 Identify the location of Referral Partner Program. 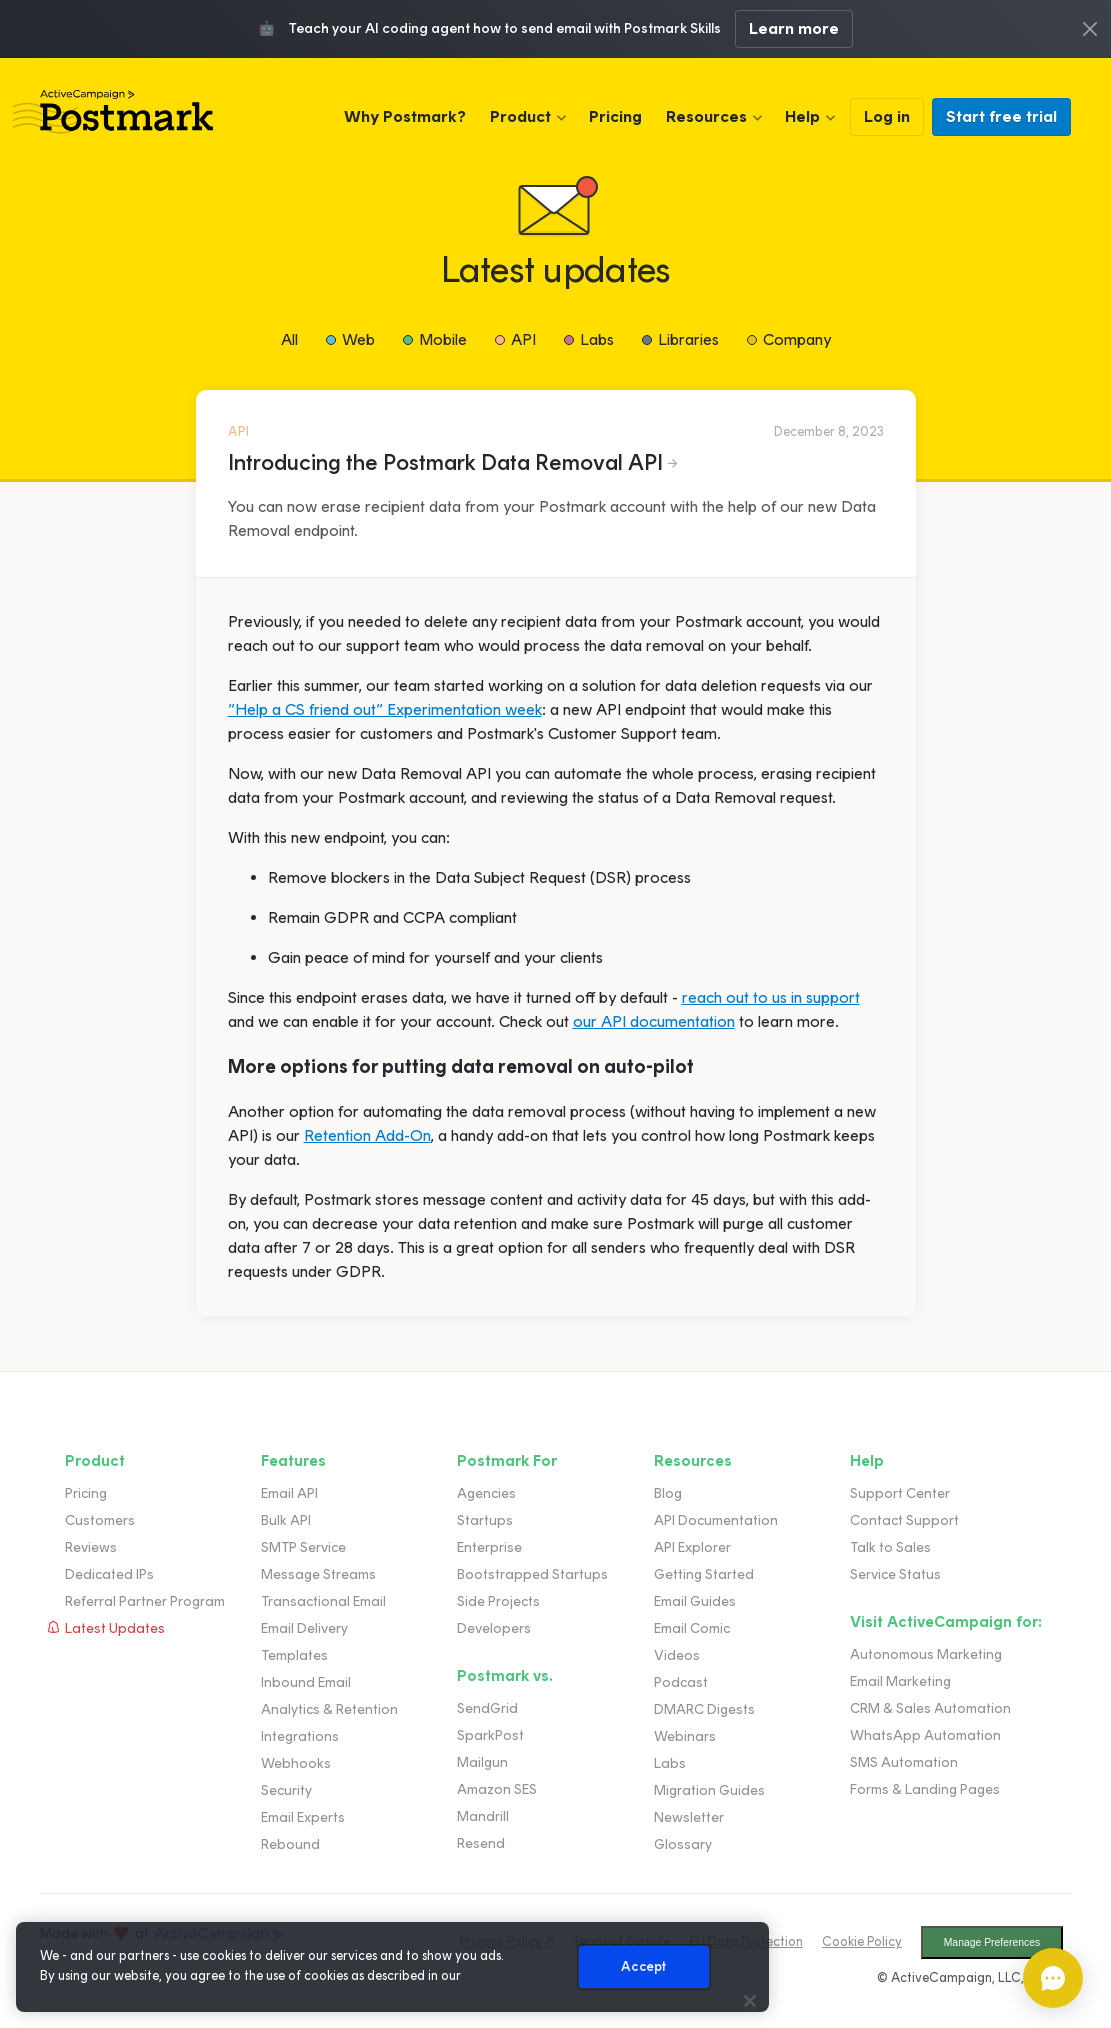
(145, 1601).